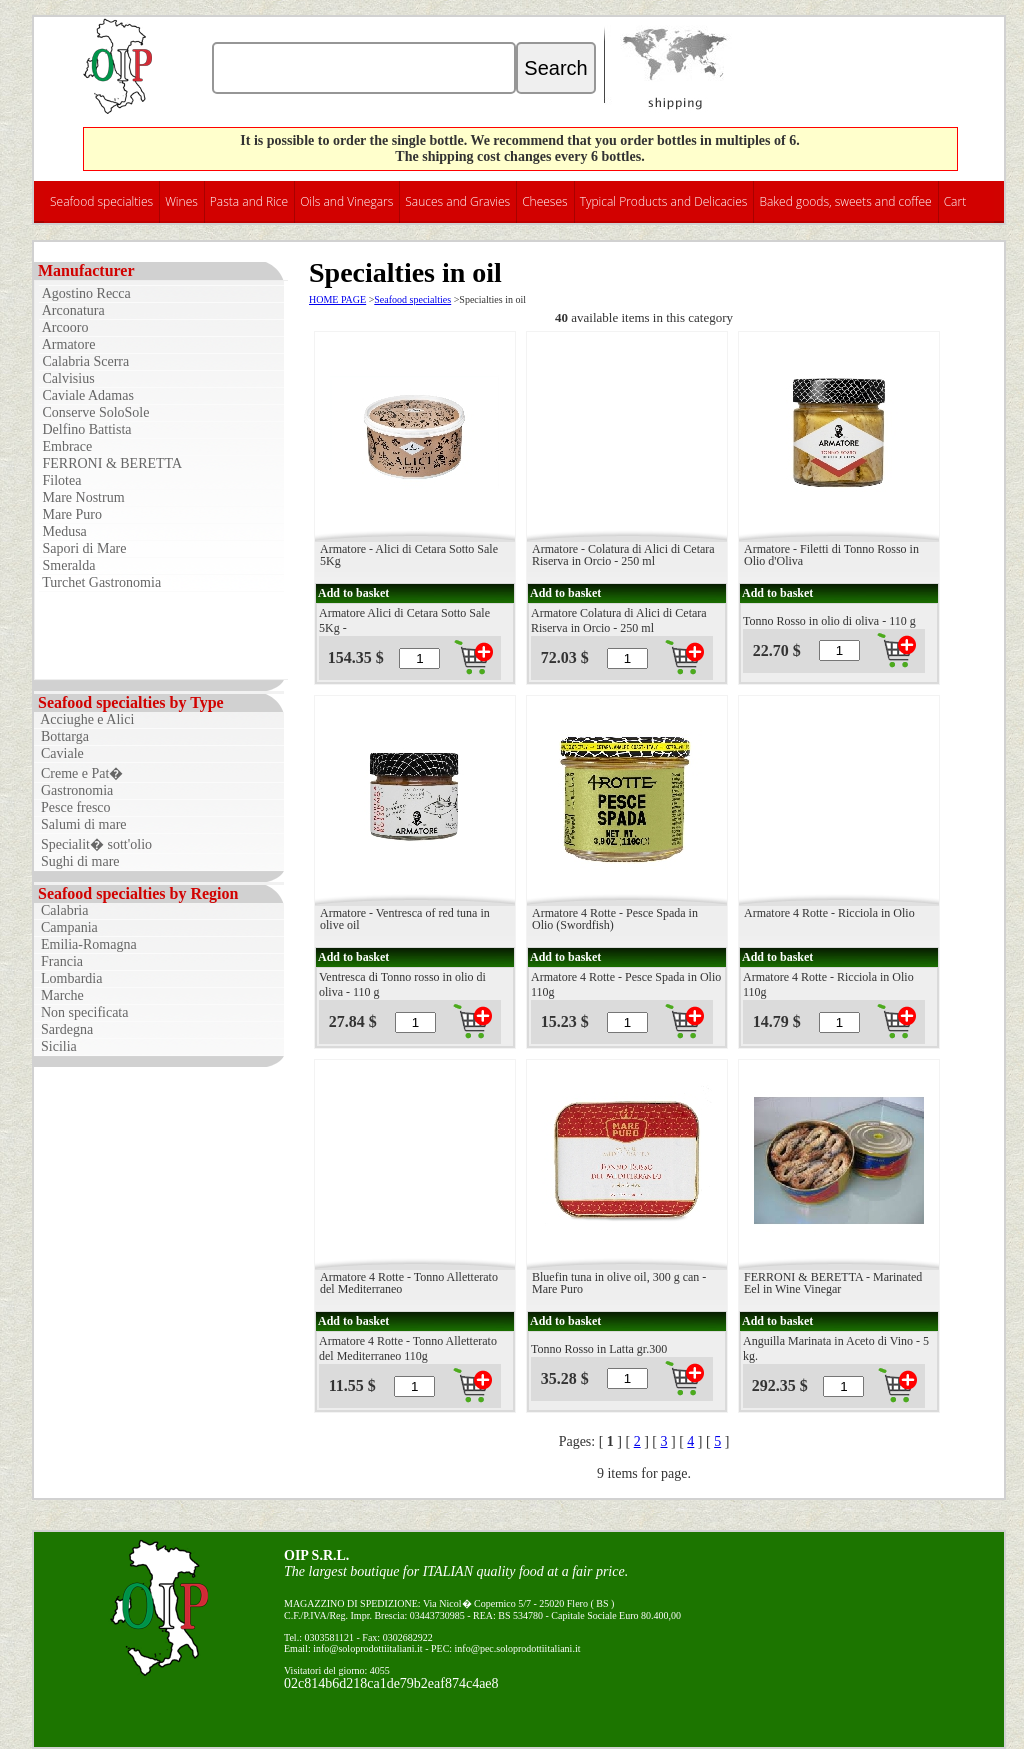 This screenshot has width=1024, height=1749. I want to click on Bottarga, so click(61, 736).